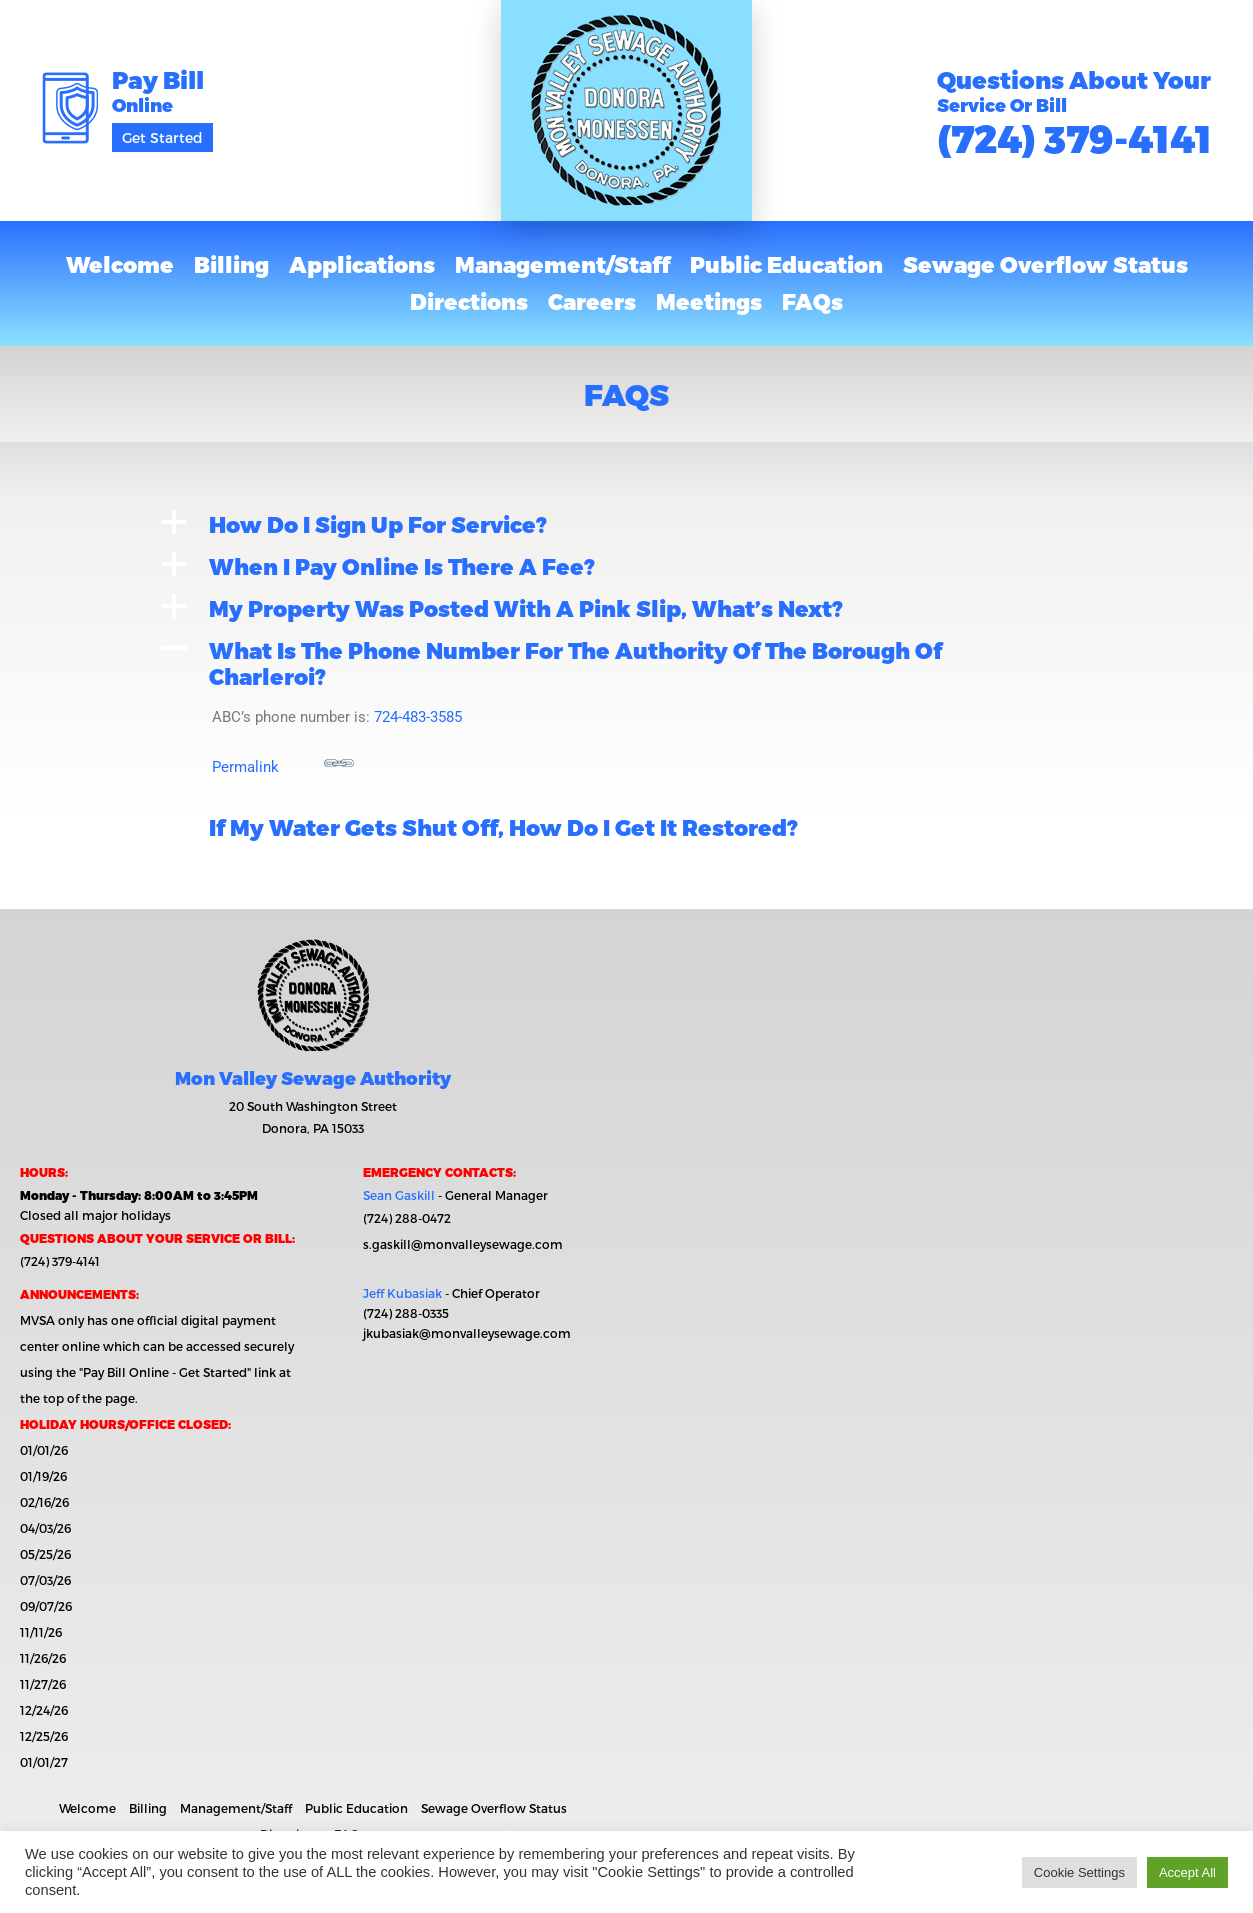 The width and height of the screenshot is (1253, 1913). What do you see at coordinates (469, 301) in the screenshot?
I see `Directions` at bounding box center [469, 301].